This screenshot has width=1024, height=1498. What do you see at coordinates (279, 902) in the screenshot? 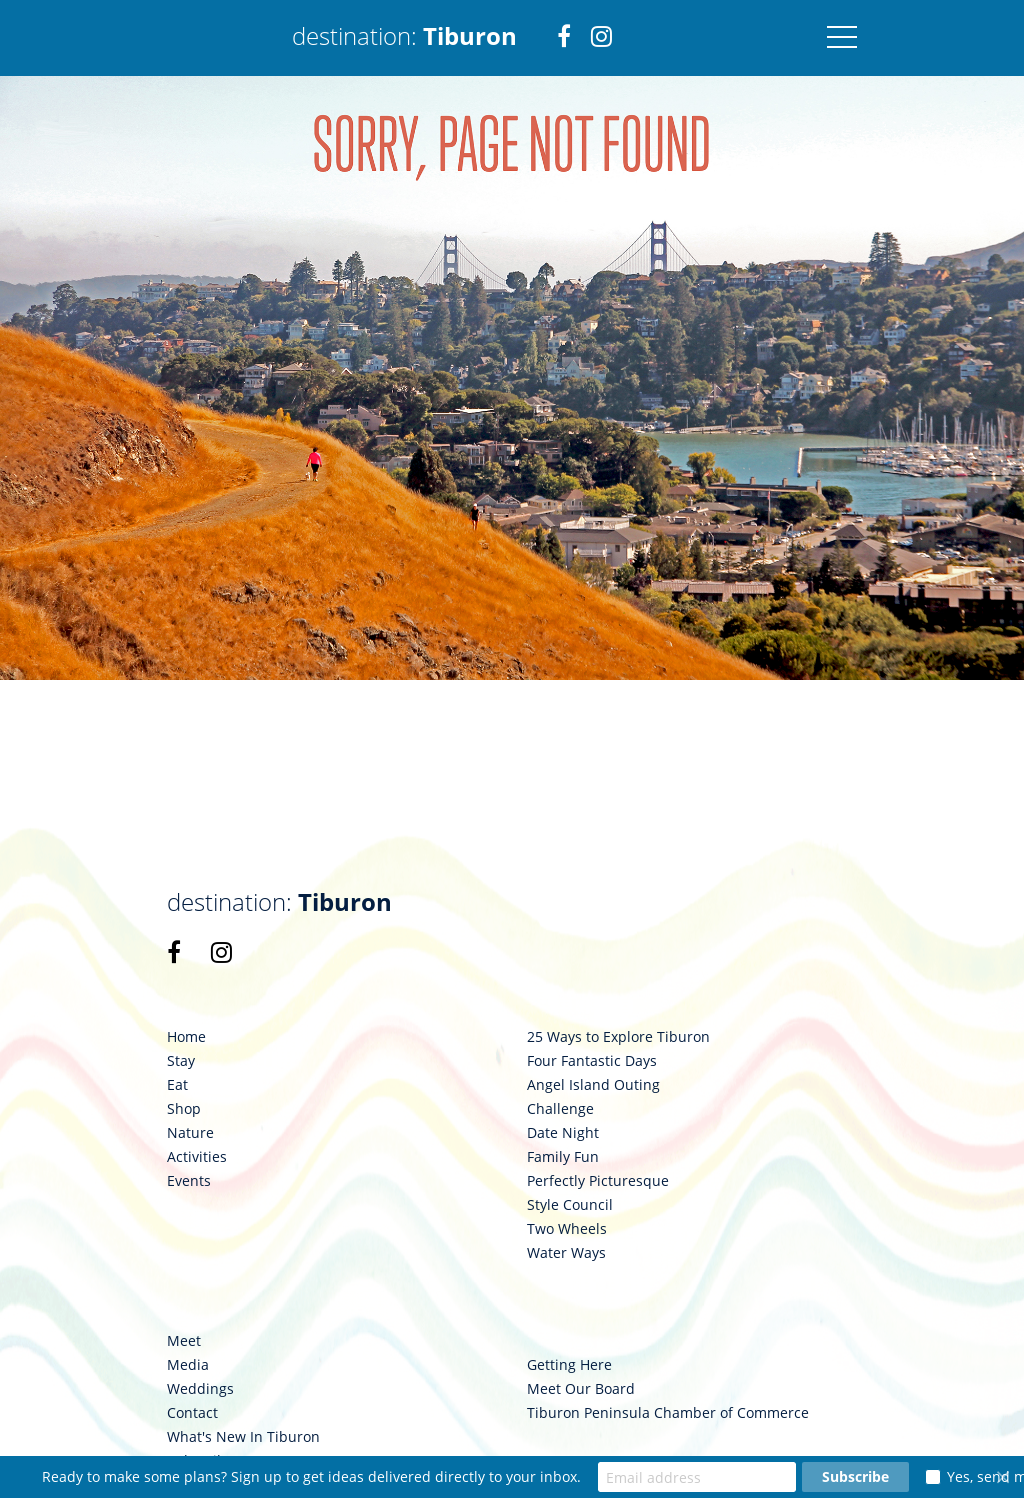
I see `destination: [link 84]` at bounding box center [279, 902].